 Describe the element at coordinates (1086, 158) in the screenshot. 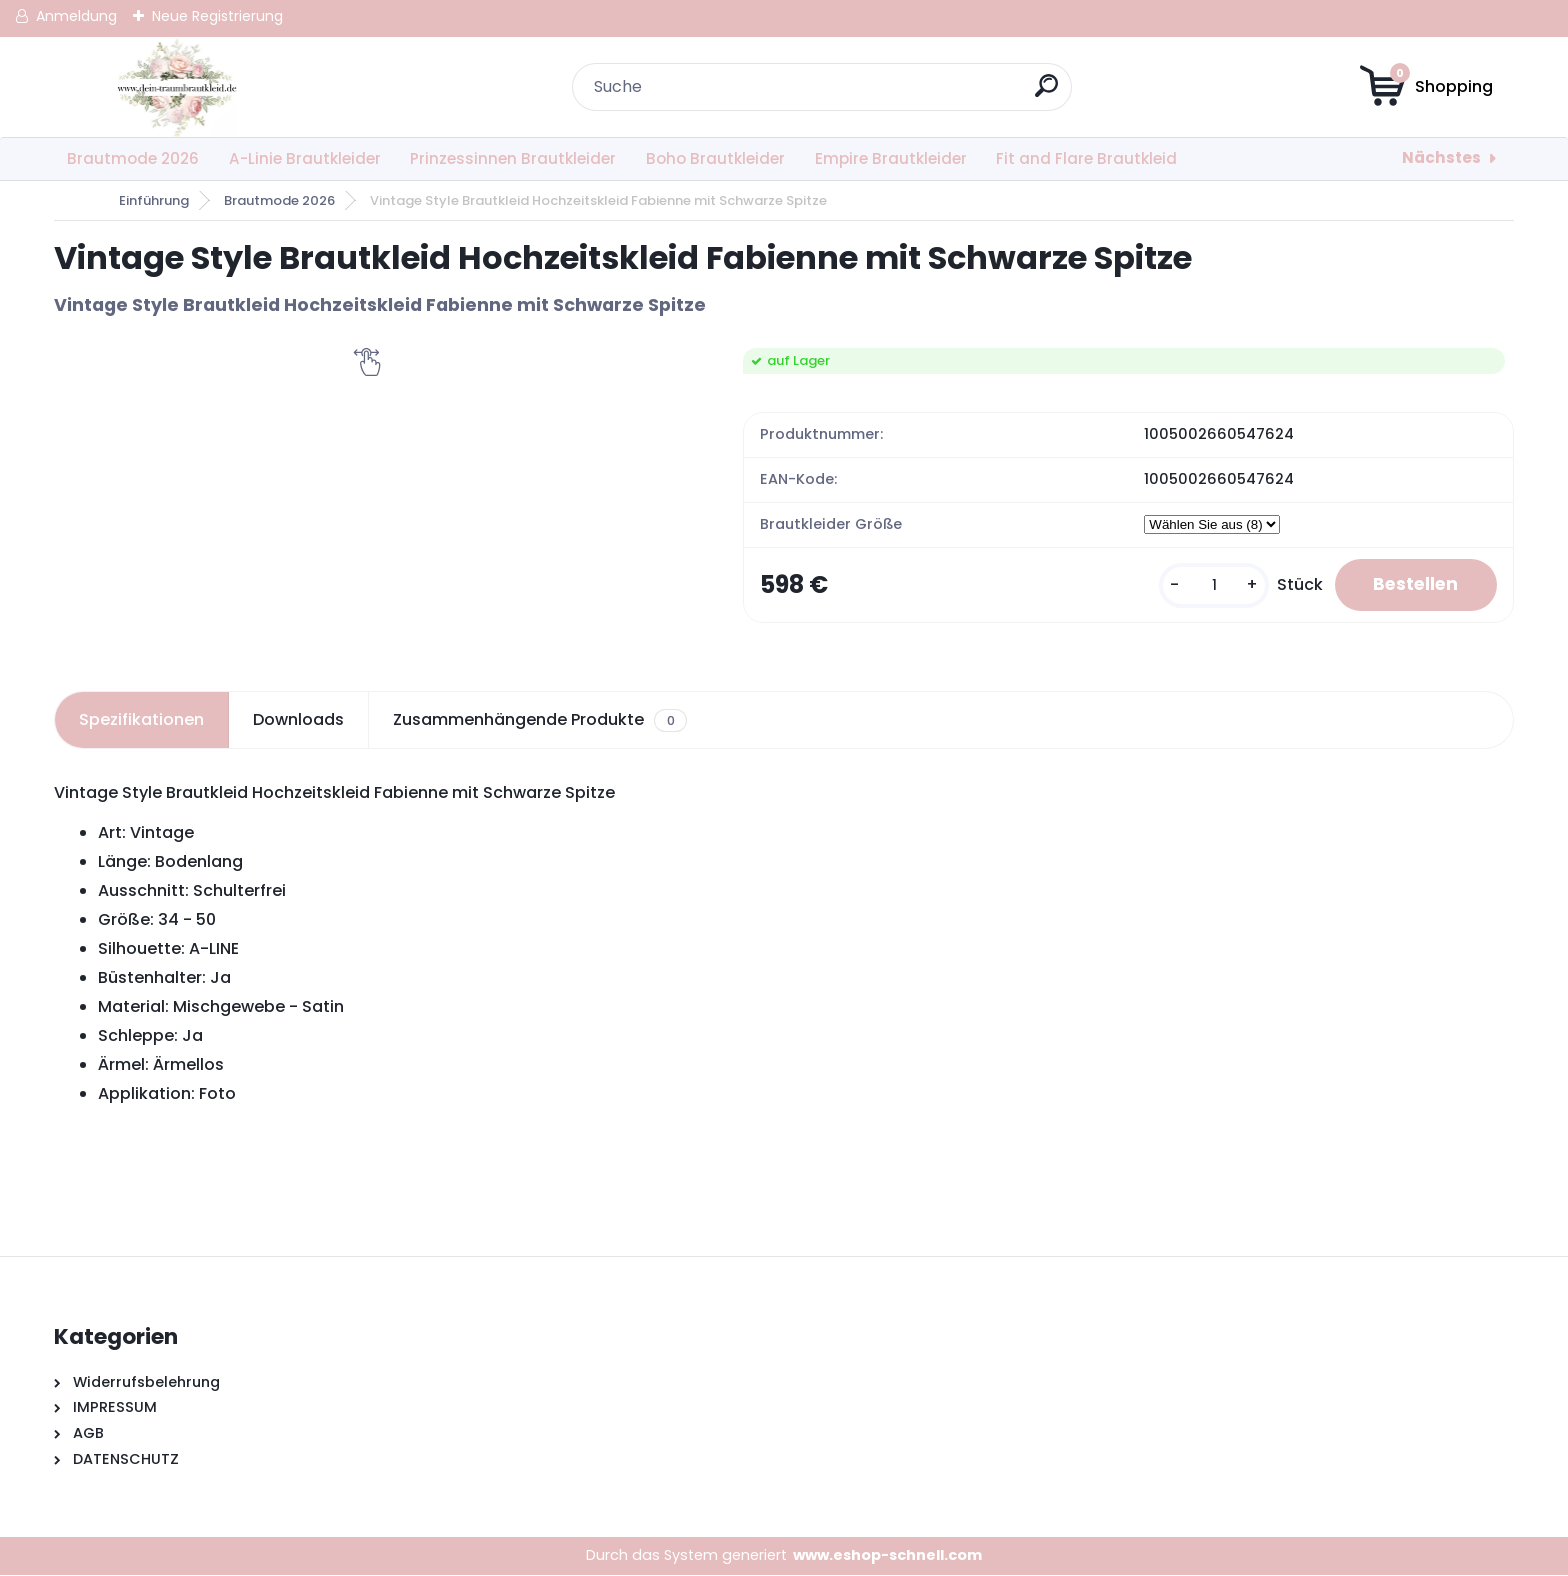

I see `Fit and Flare Brautkleid` at that location.